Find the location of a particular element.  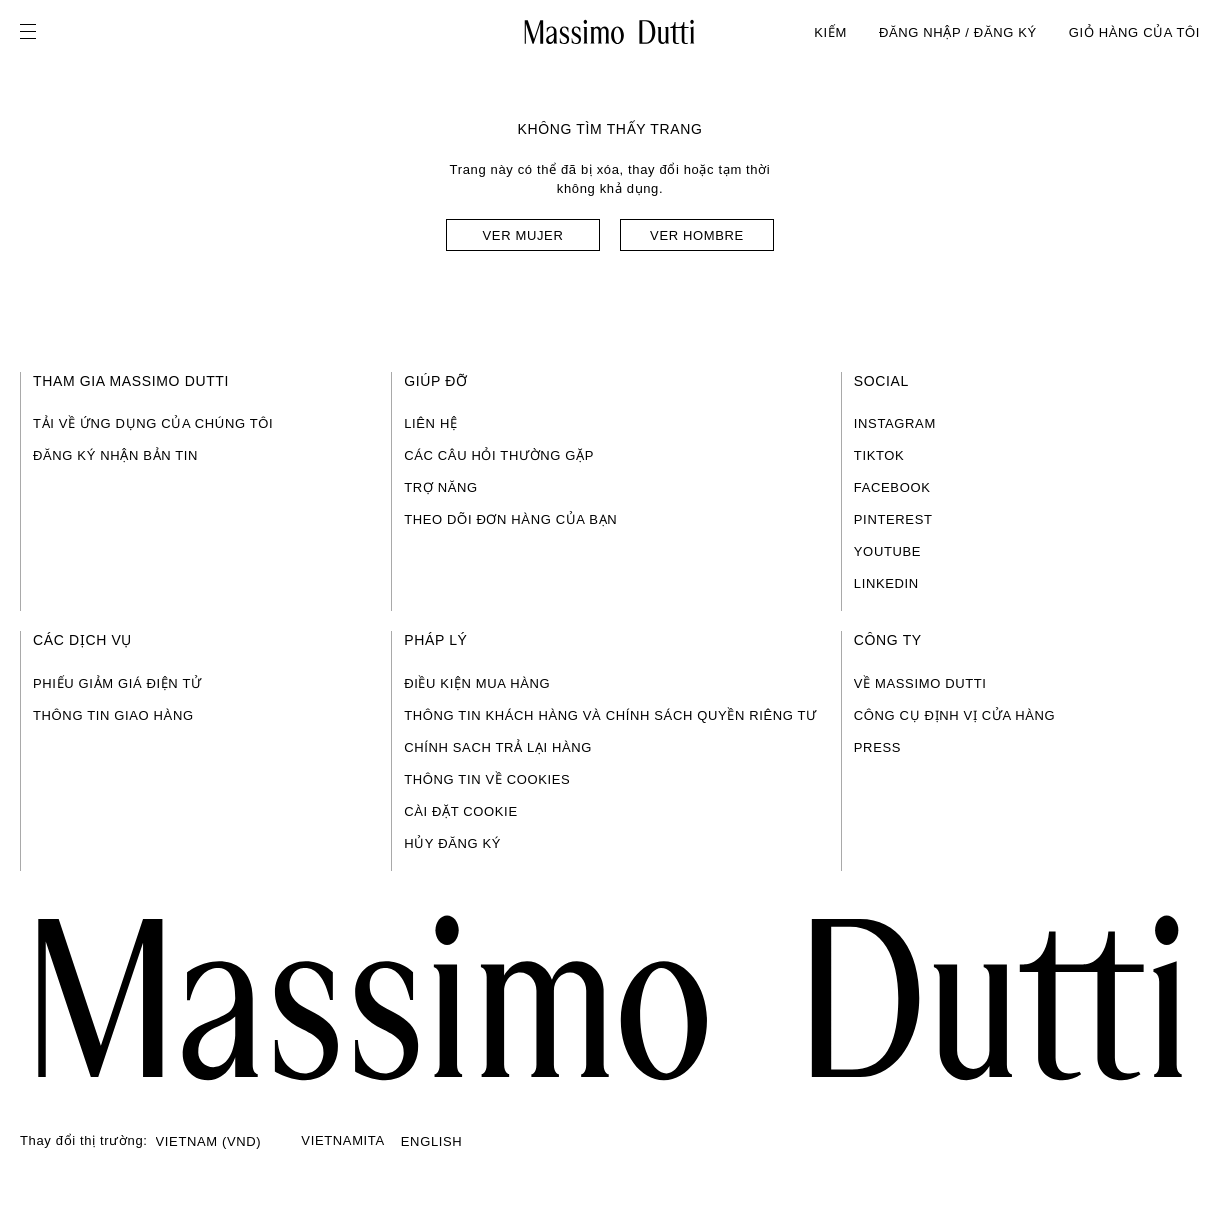

CHÍNH SACH TRẢ LẠI HÀNG is located at coordinates (498, 747).